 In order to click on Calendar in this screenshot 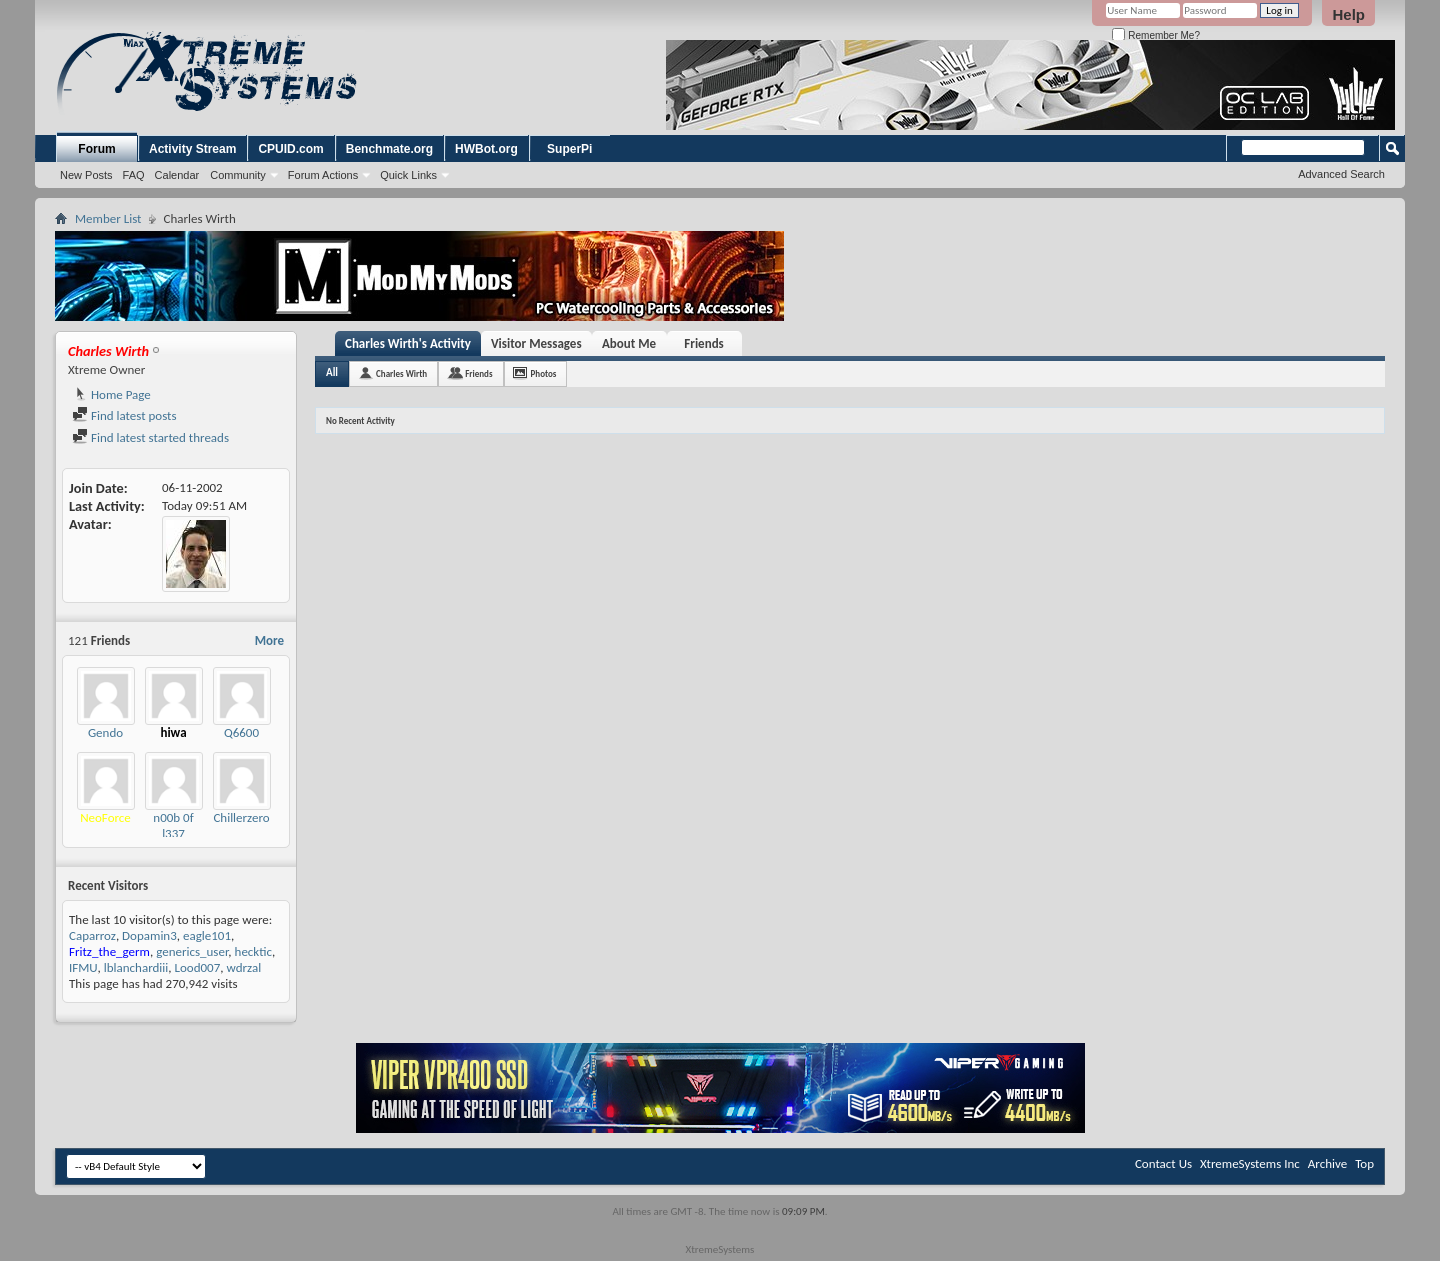, I will do `click(177, 175)`.